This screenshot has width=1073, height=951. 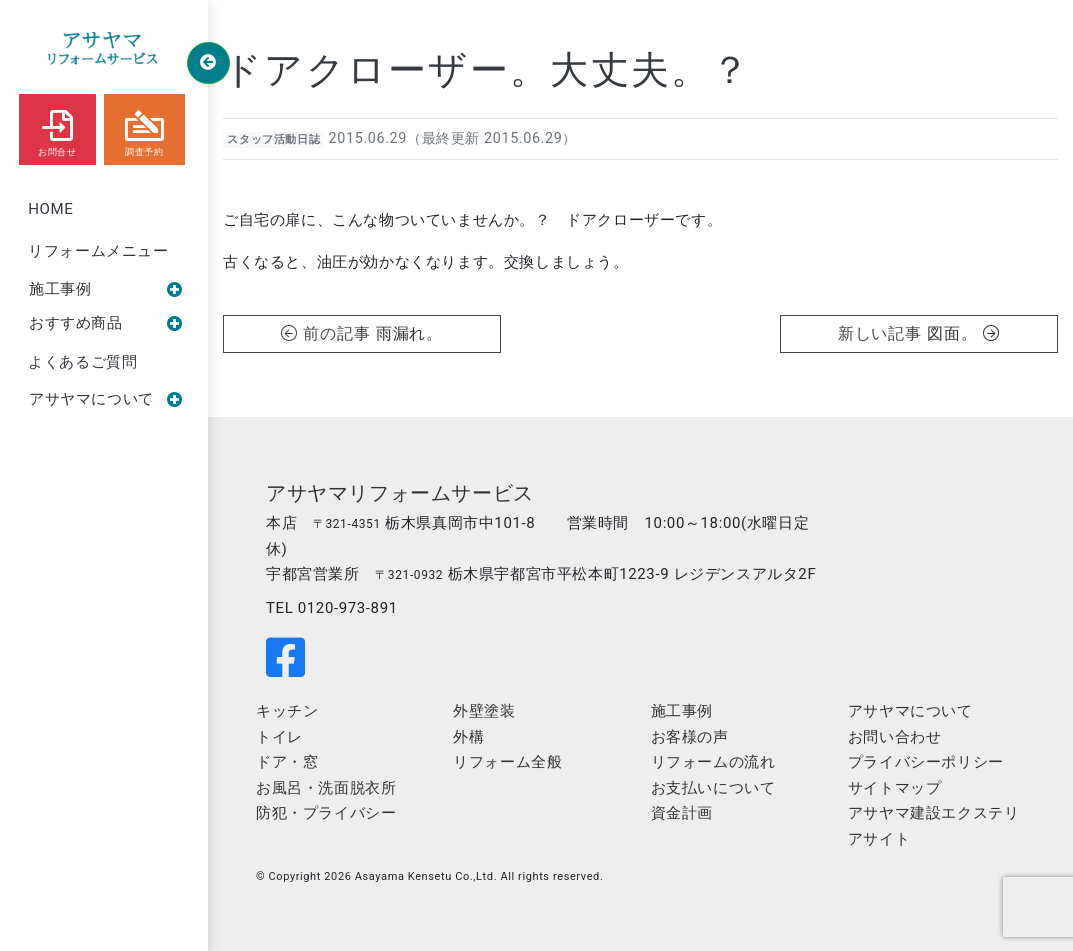 What do you see at coordinates (326, 788) in the screenshot?
I see `お風呂・洗面脱衣所` at bounding box center [326, 788].